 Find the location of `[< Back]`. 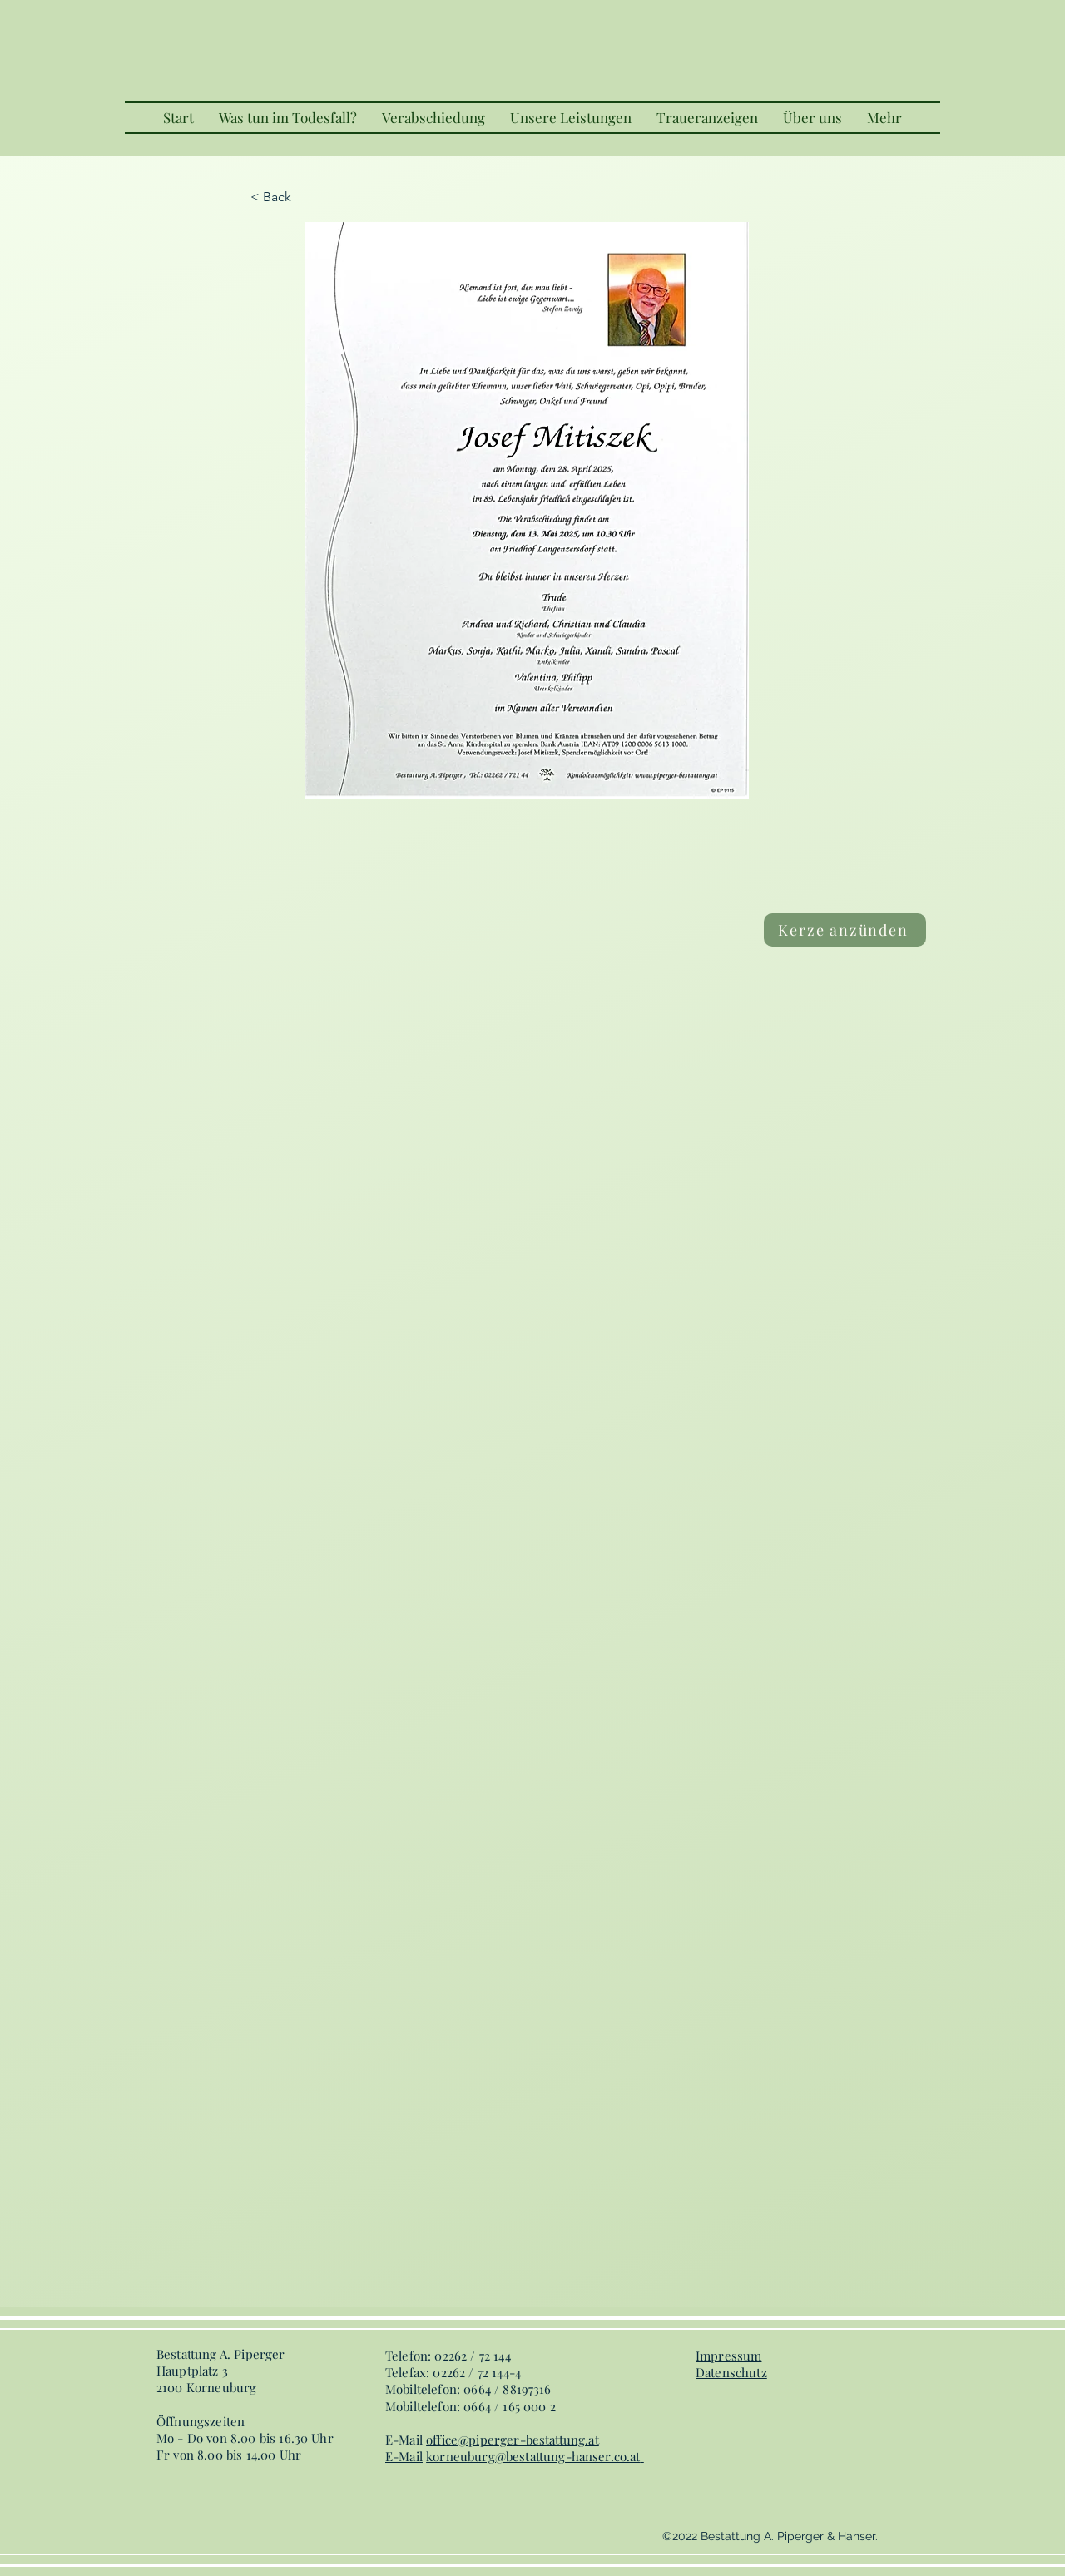

[< Back] is located at coordinates (305, 197).